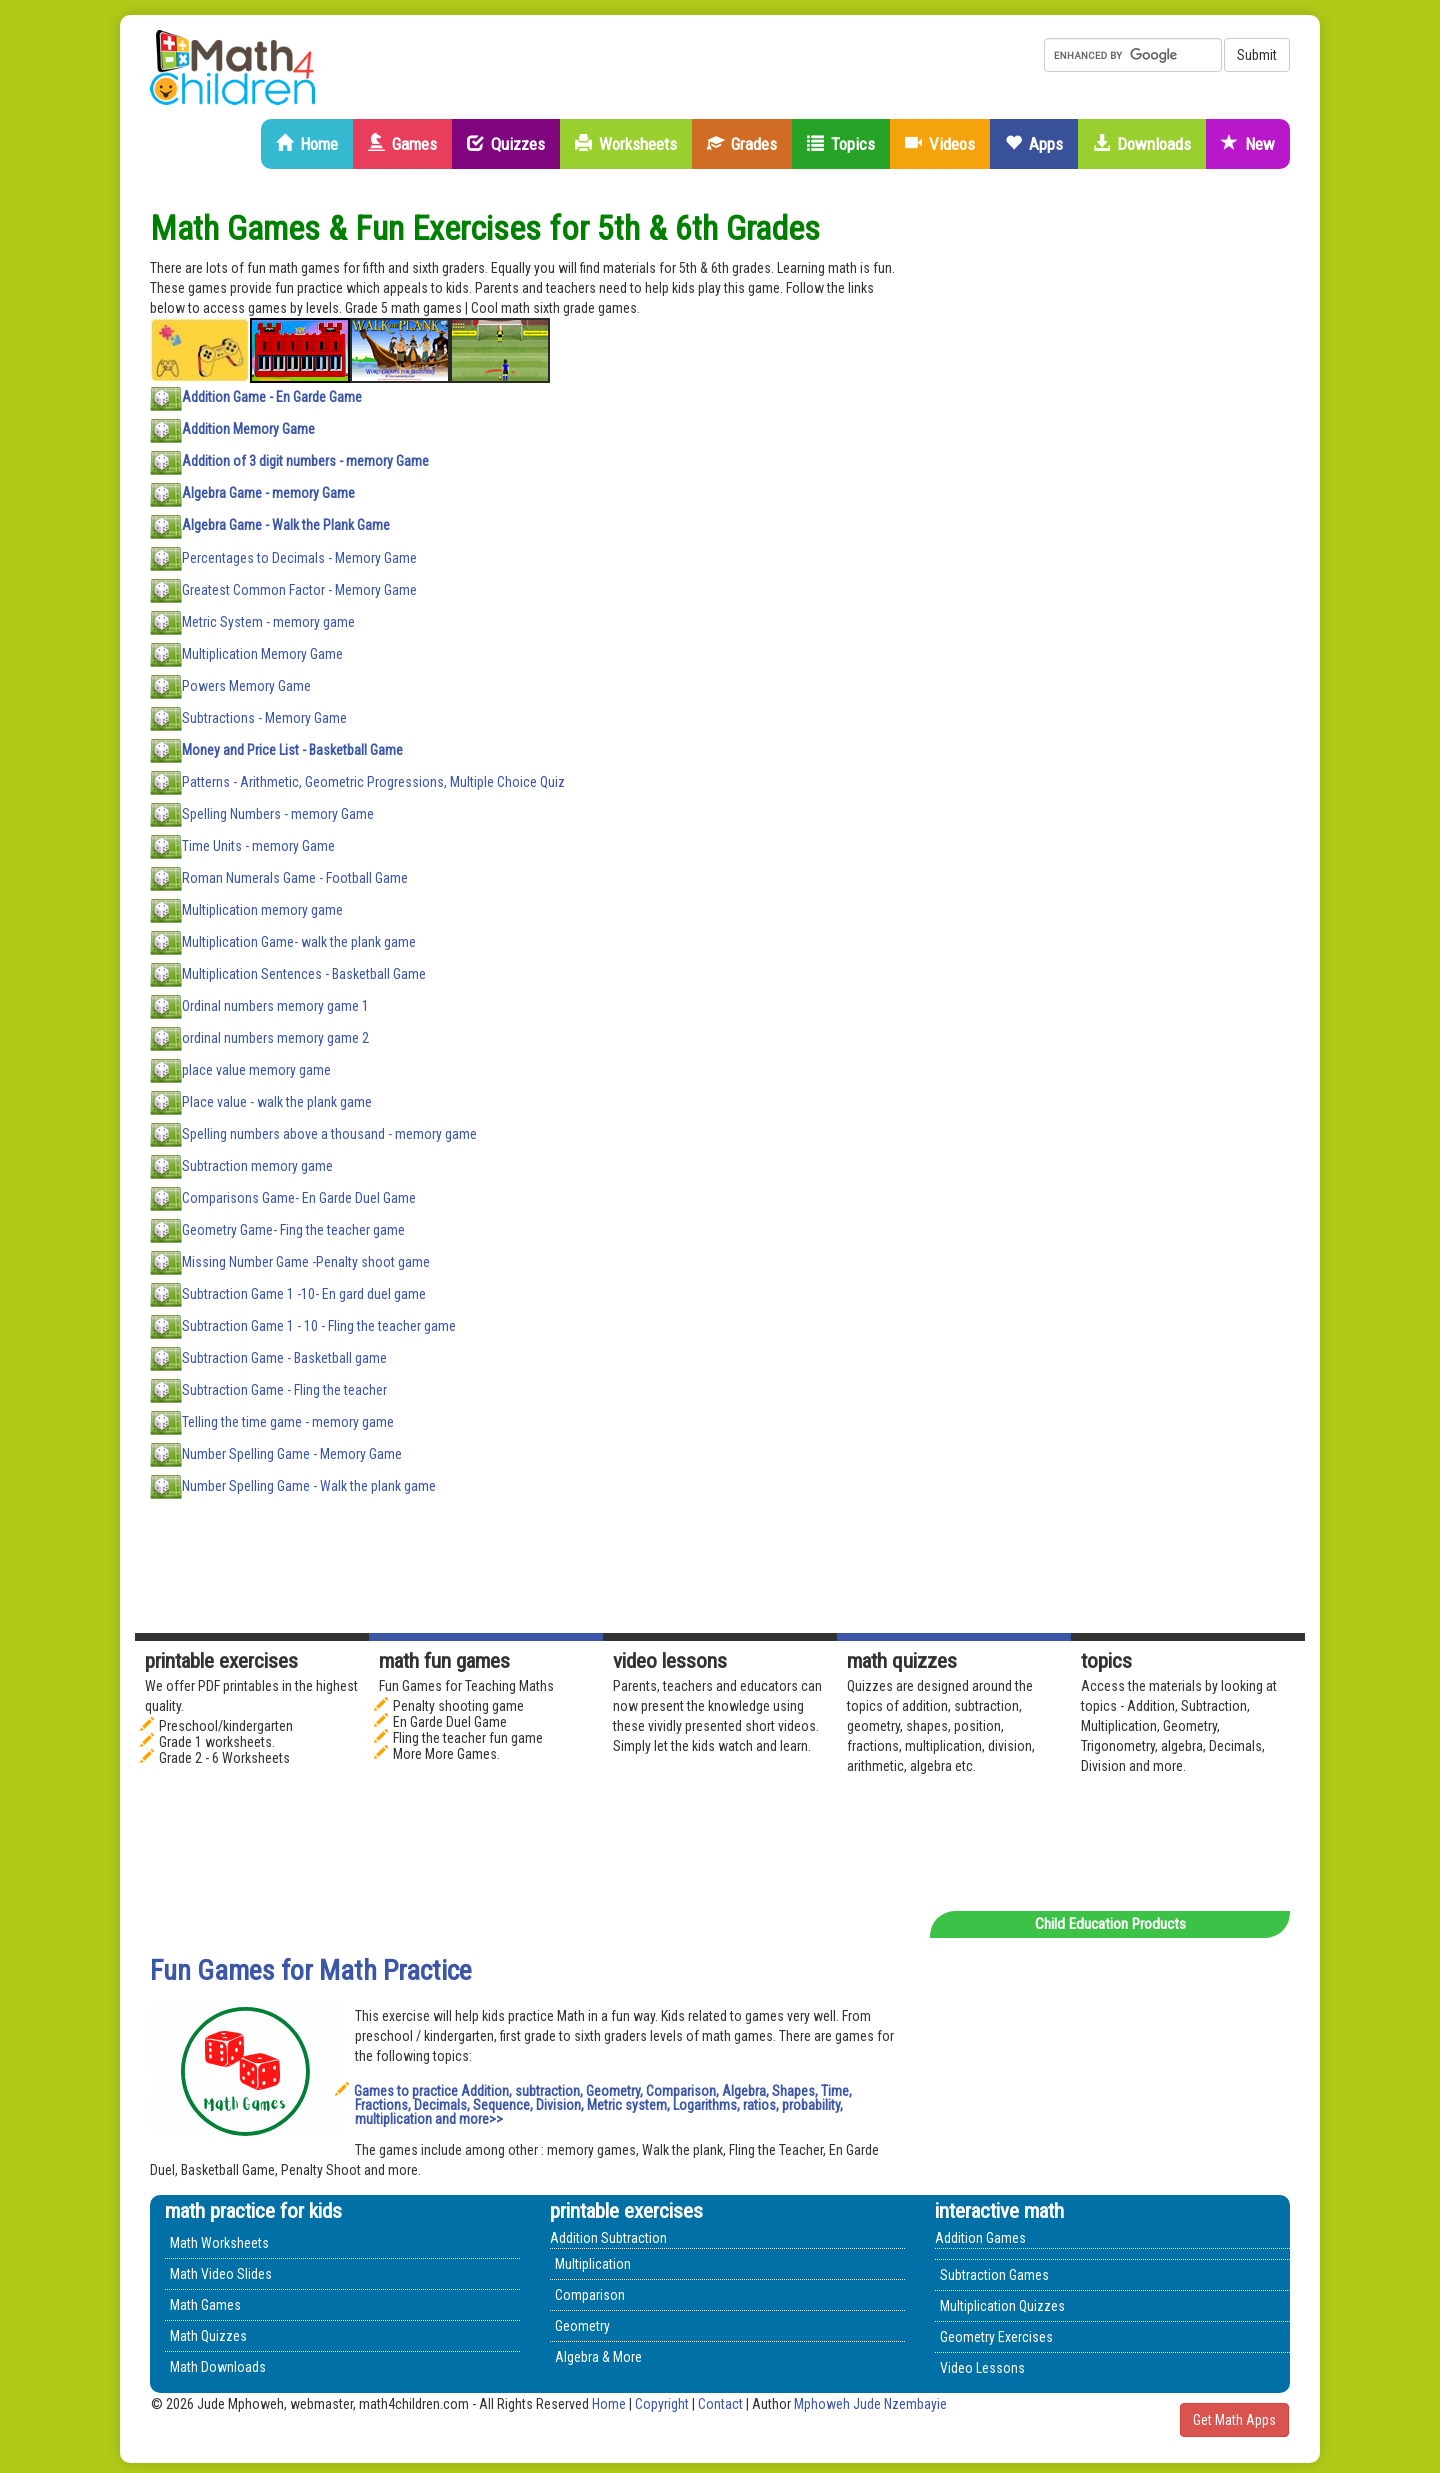 Image resolution: width=1440 pixels, height=2473 pixels. Describe the element at coordinates (593, 2264) in the screenshot. I see `Multiplication` at that location.